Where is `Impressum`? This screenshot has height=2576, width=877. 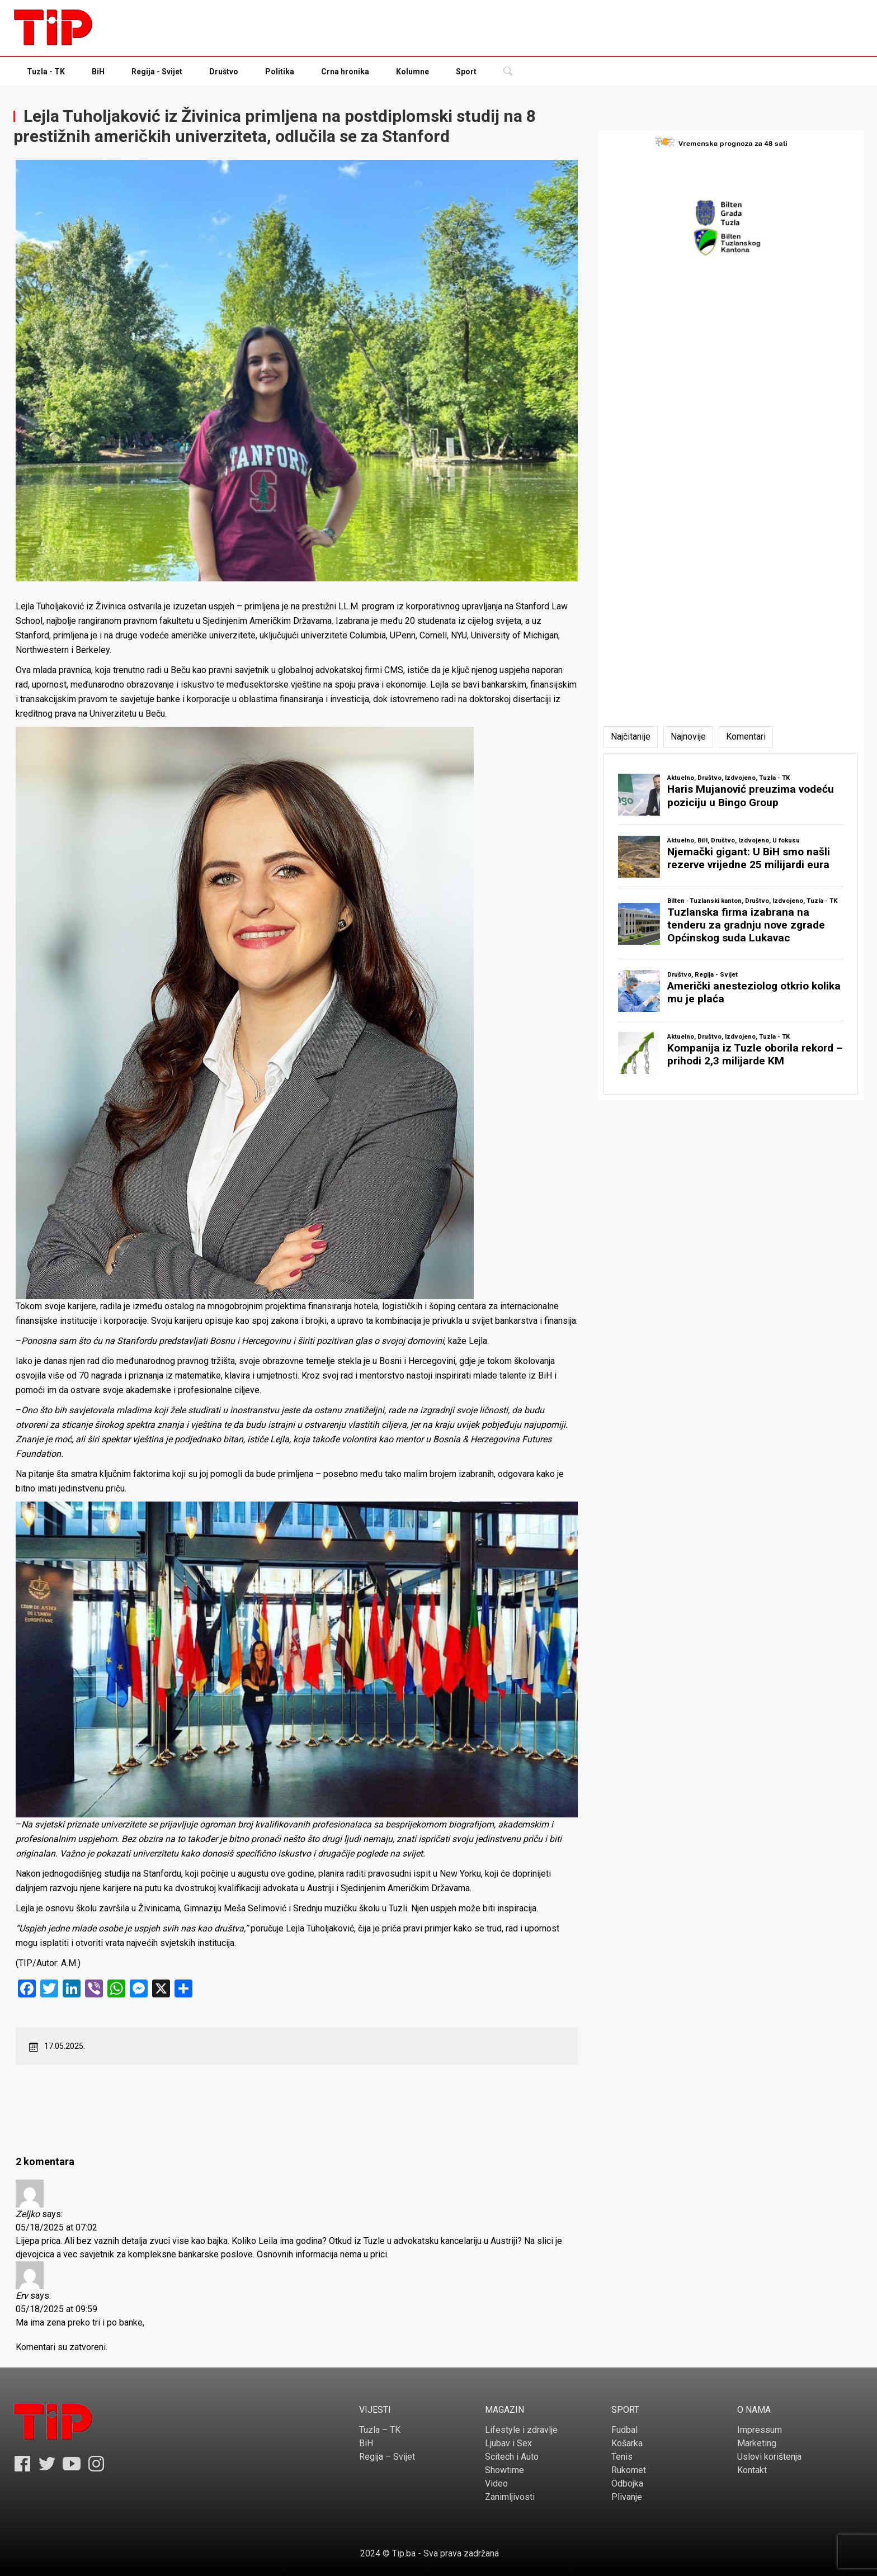
Impressum is located at coordinates (759, 2430).